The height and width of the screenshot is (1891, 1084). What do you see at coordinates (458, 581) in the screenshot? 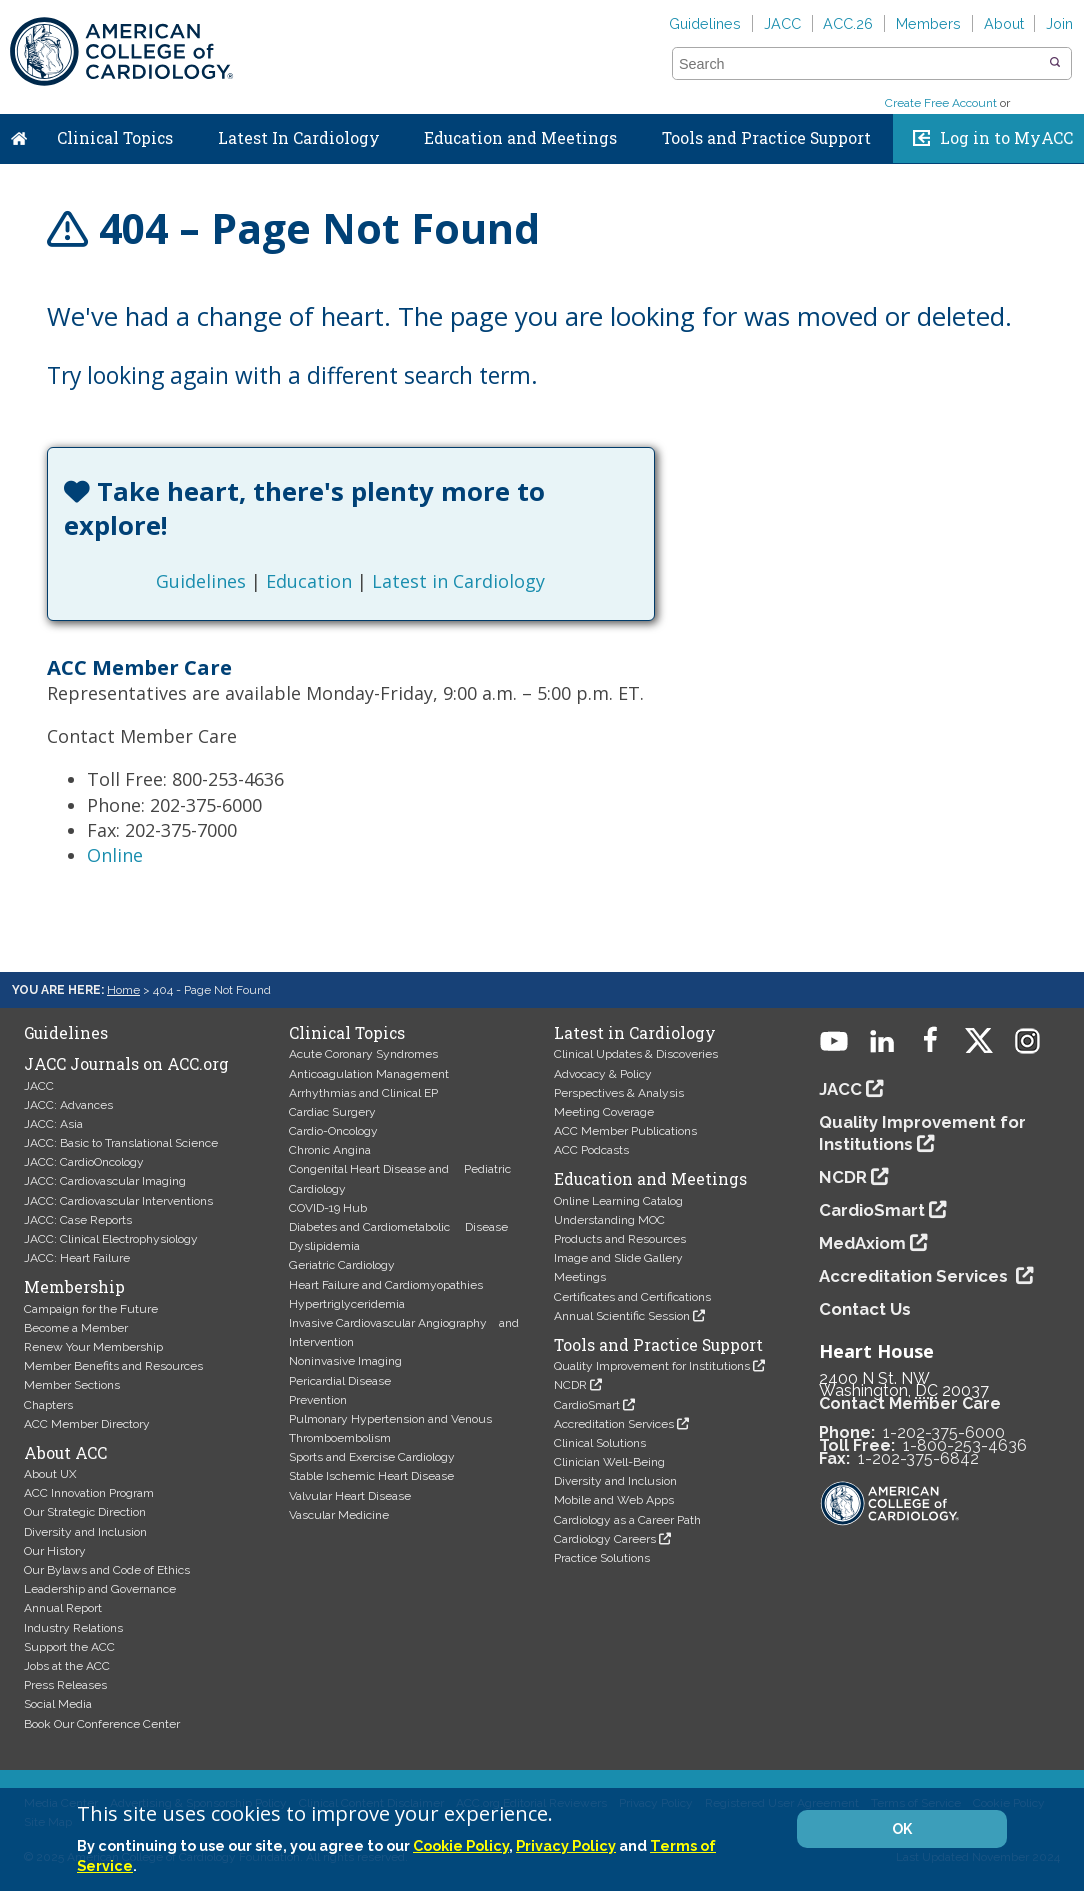
I see `Latest in Cardiology` at bounding box center [458, 581].